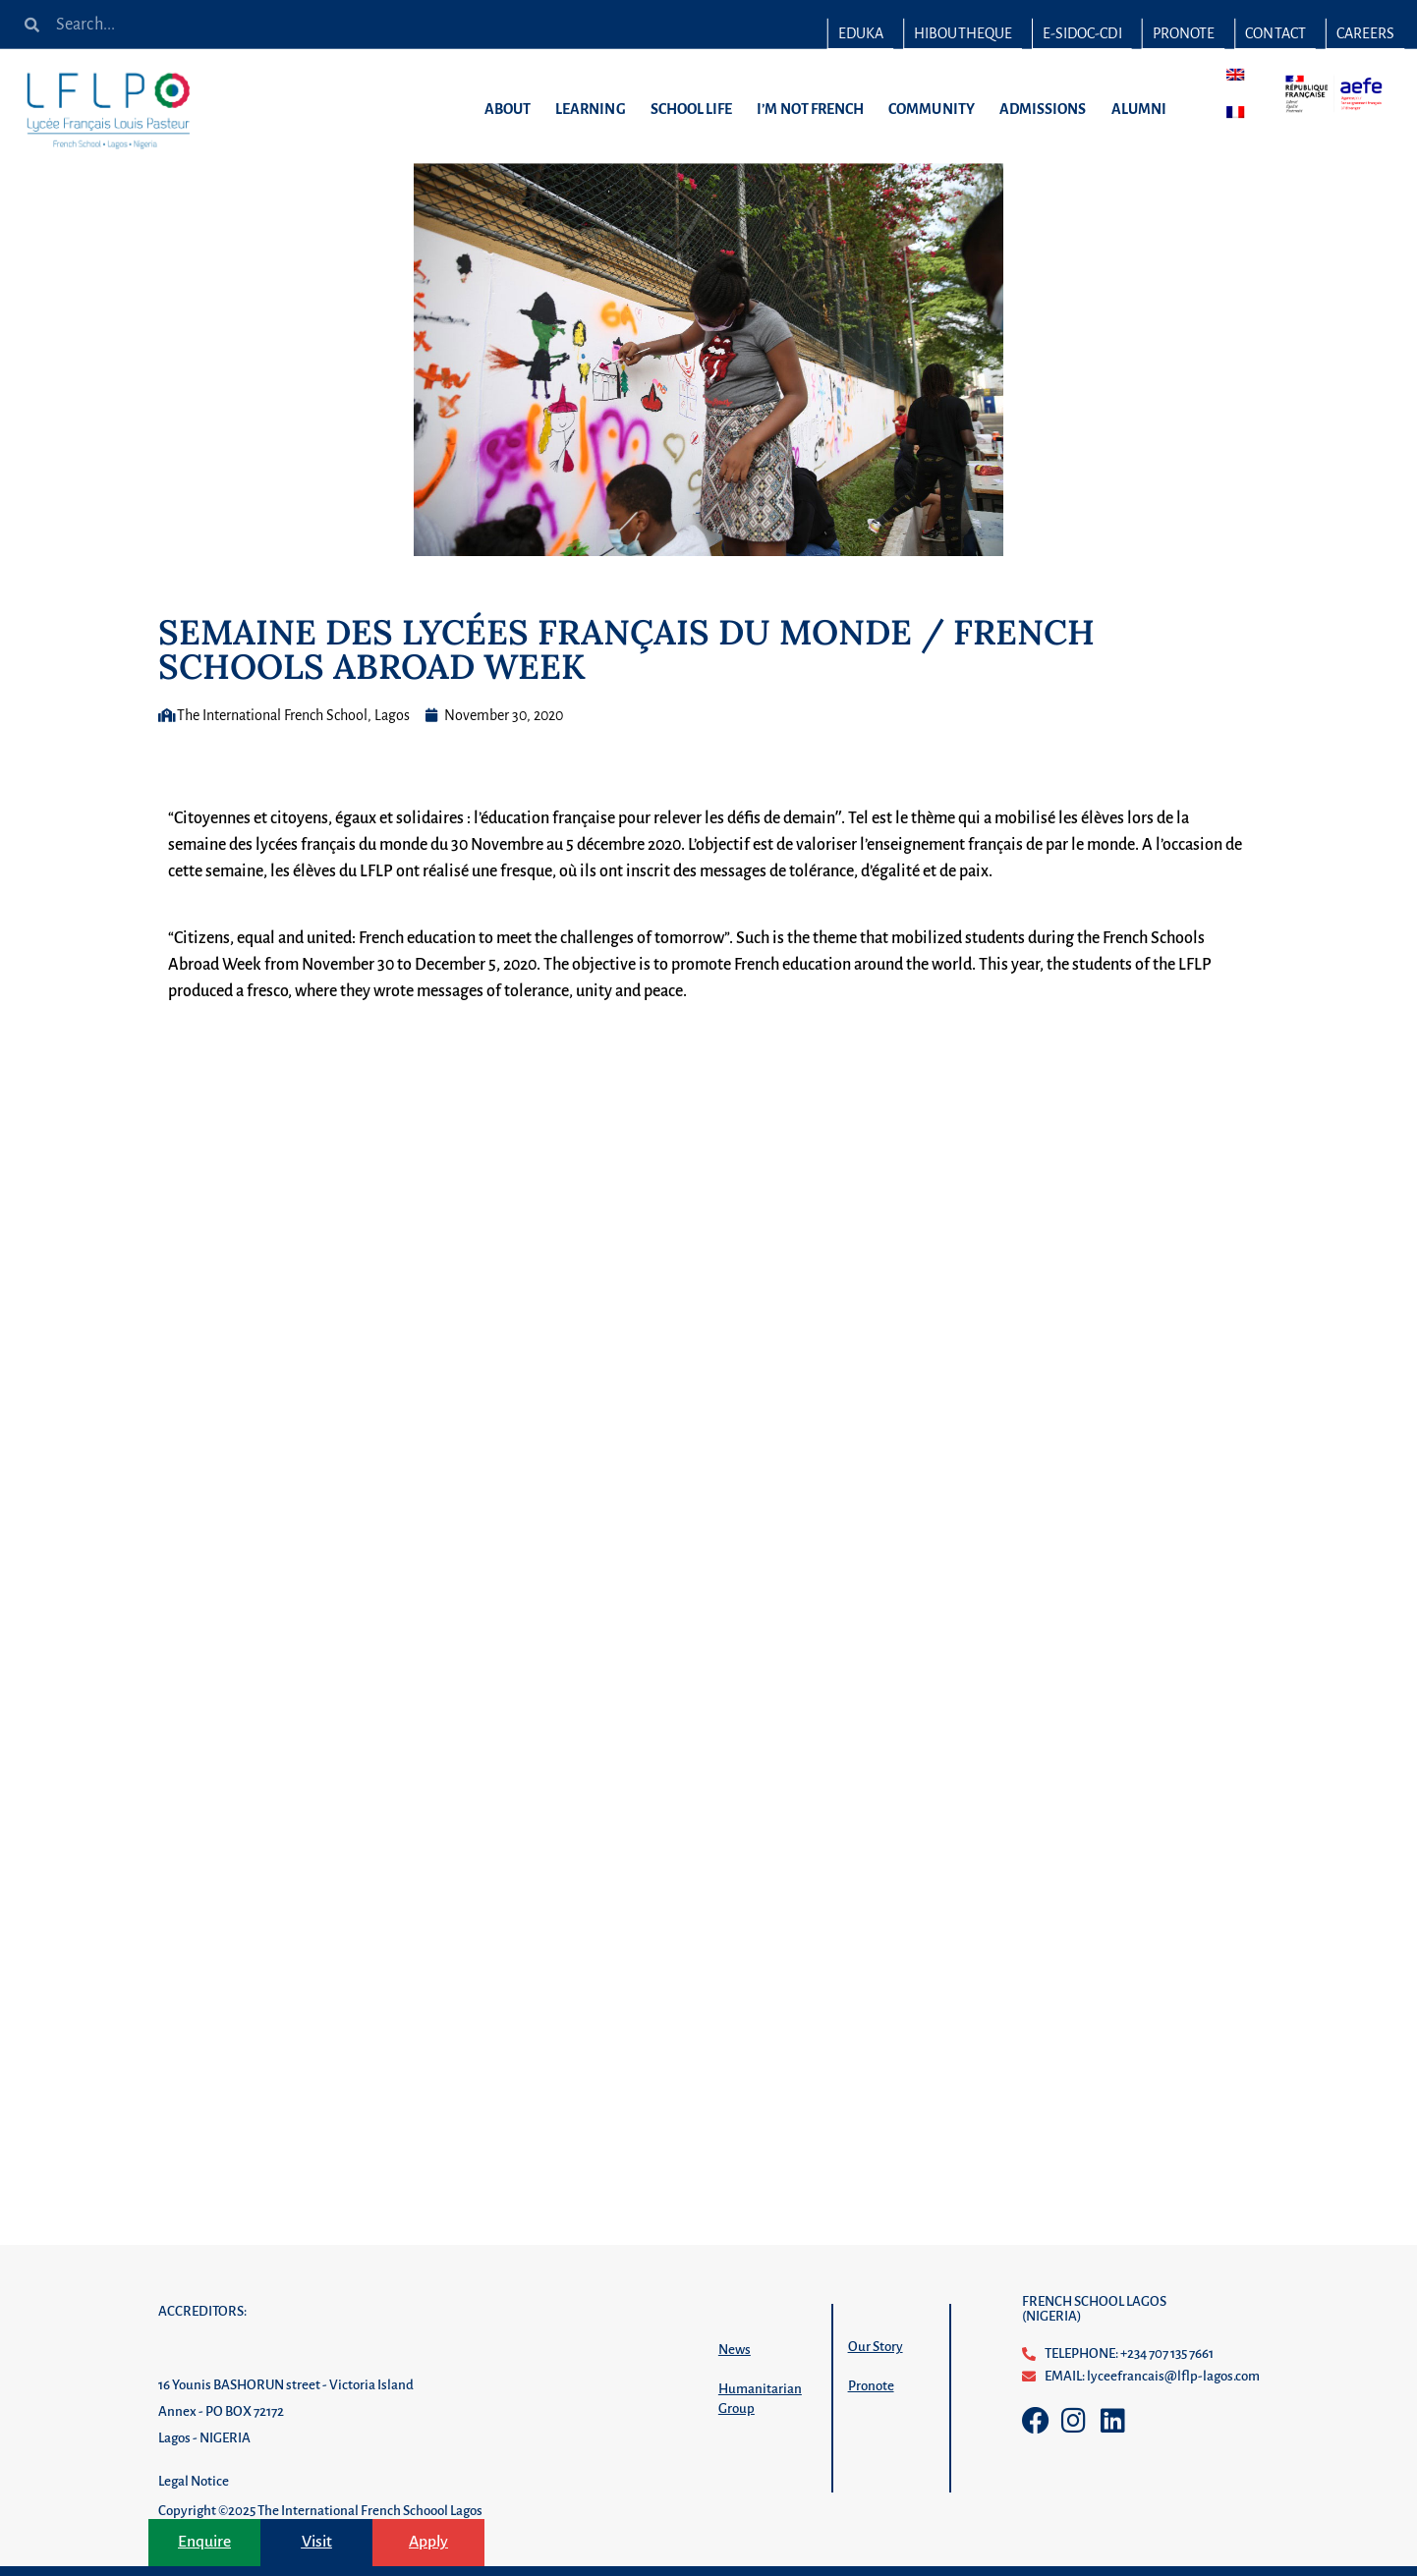 The image size is (1417, 2576). Describe the element at coordinates (512, 109) in the screenshot. I see `ABOUT` at that location.